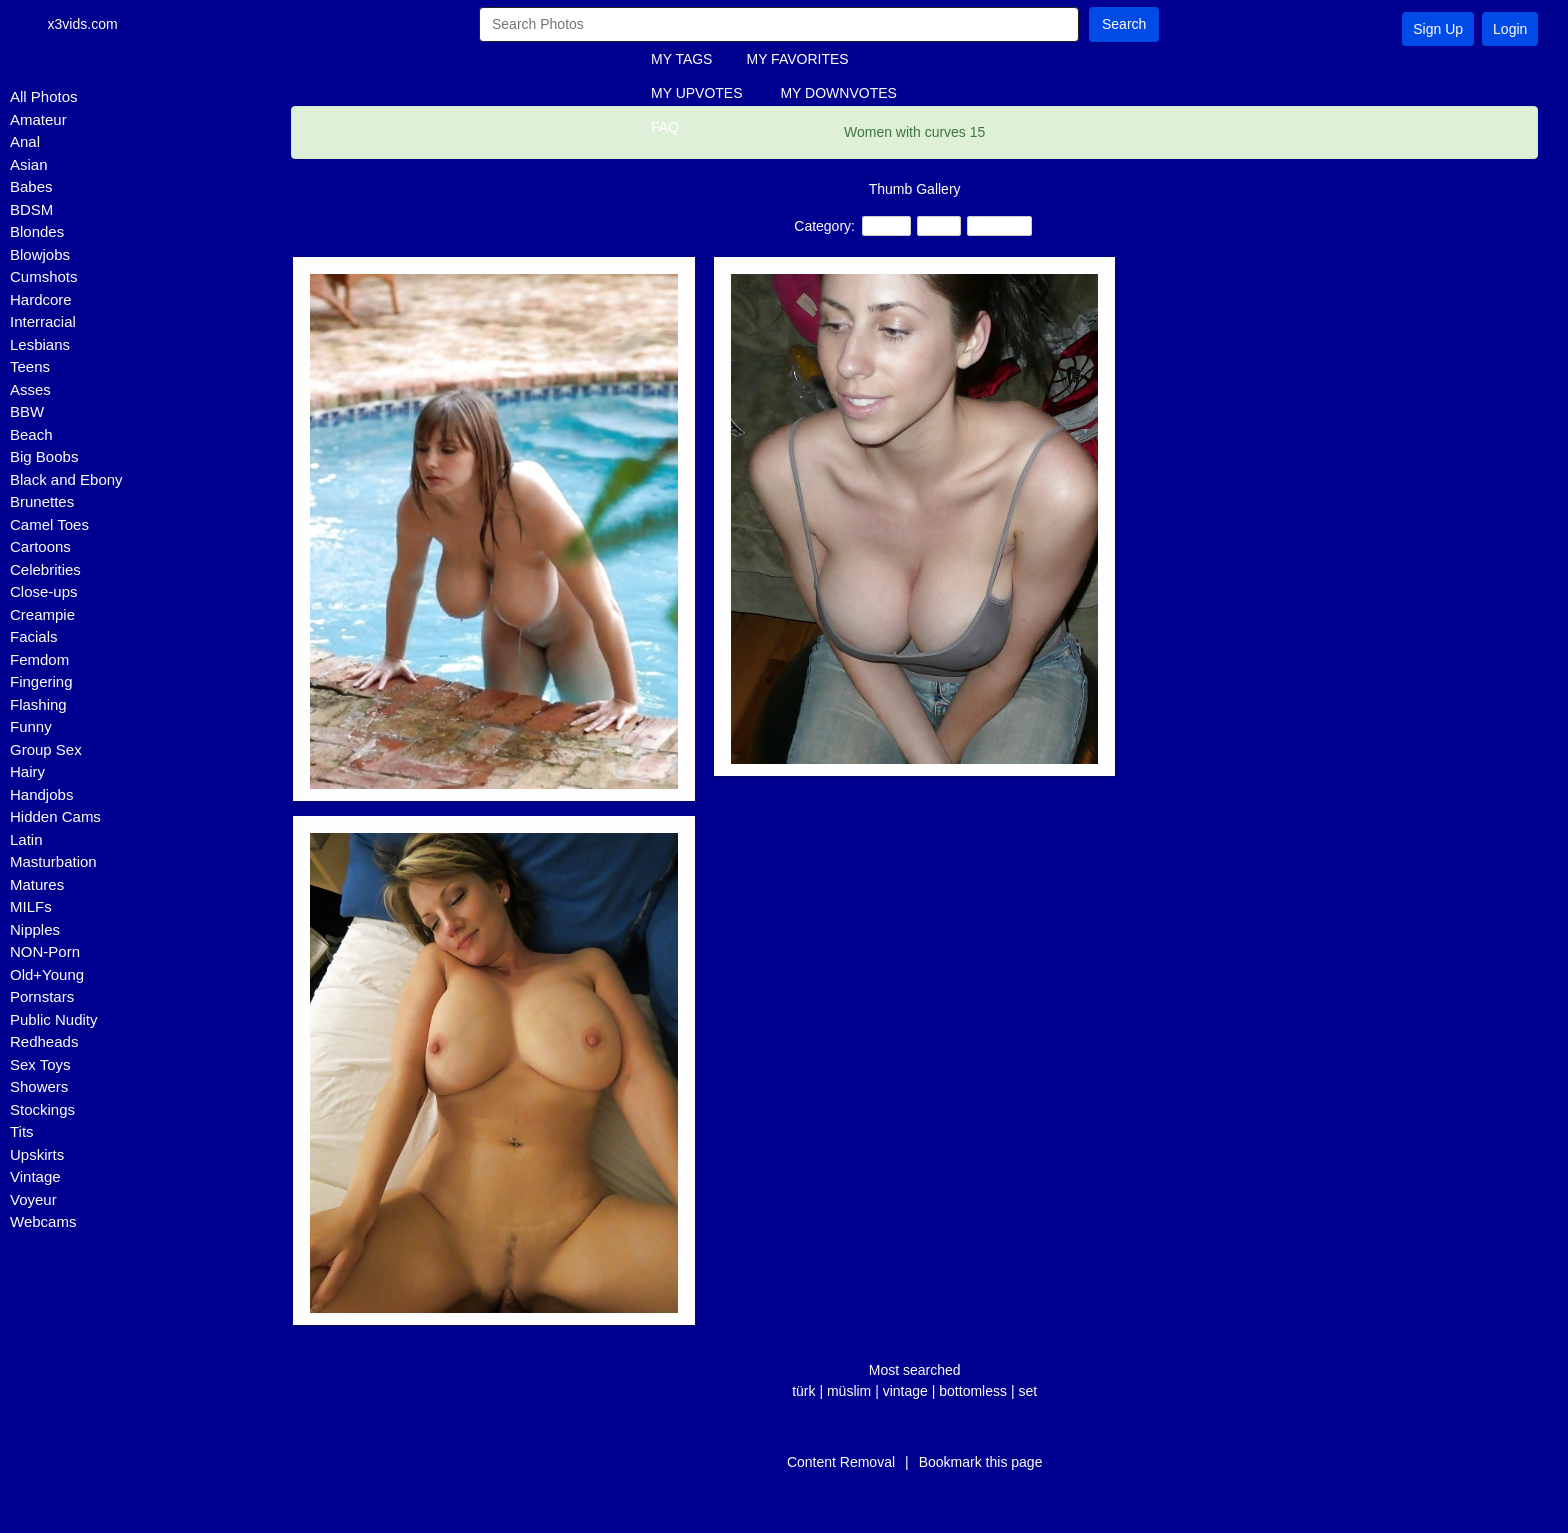 The image size is (1568, 1533). Describe the element at coordinates (31, 726) in the screenshot. I see `Funny` at that location.